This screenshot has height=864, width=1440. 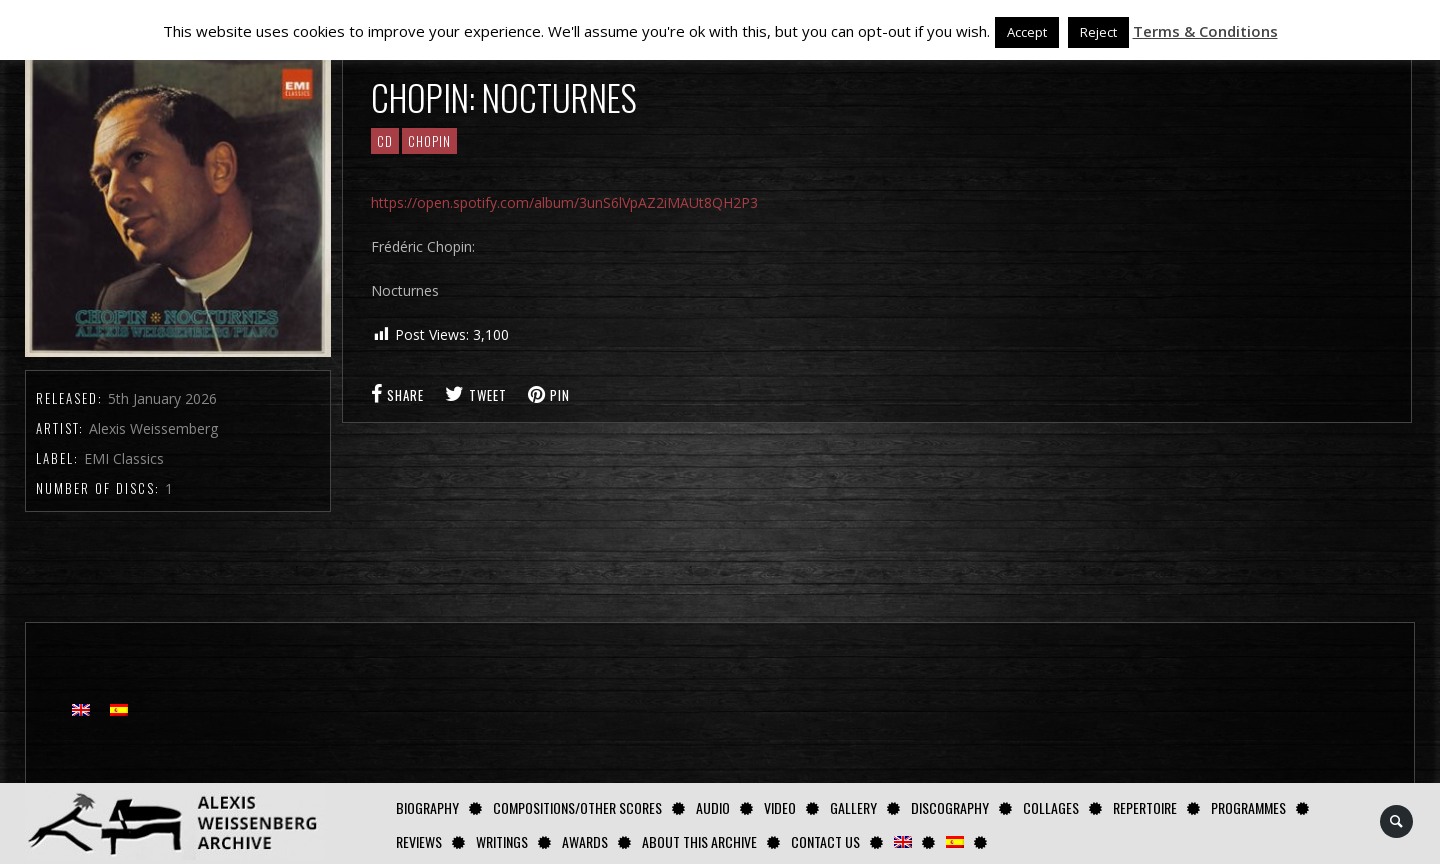 What do you see at coordinates (427, 807) in the screenshot?
I see `Biography` at bounding box center [427, 807].